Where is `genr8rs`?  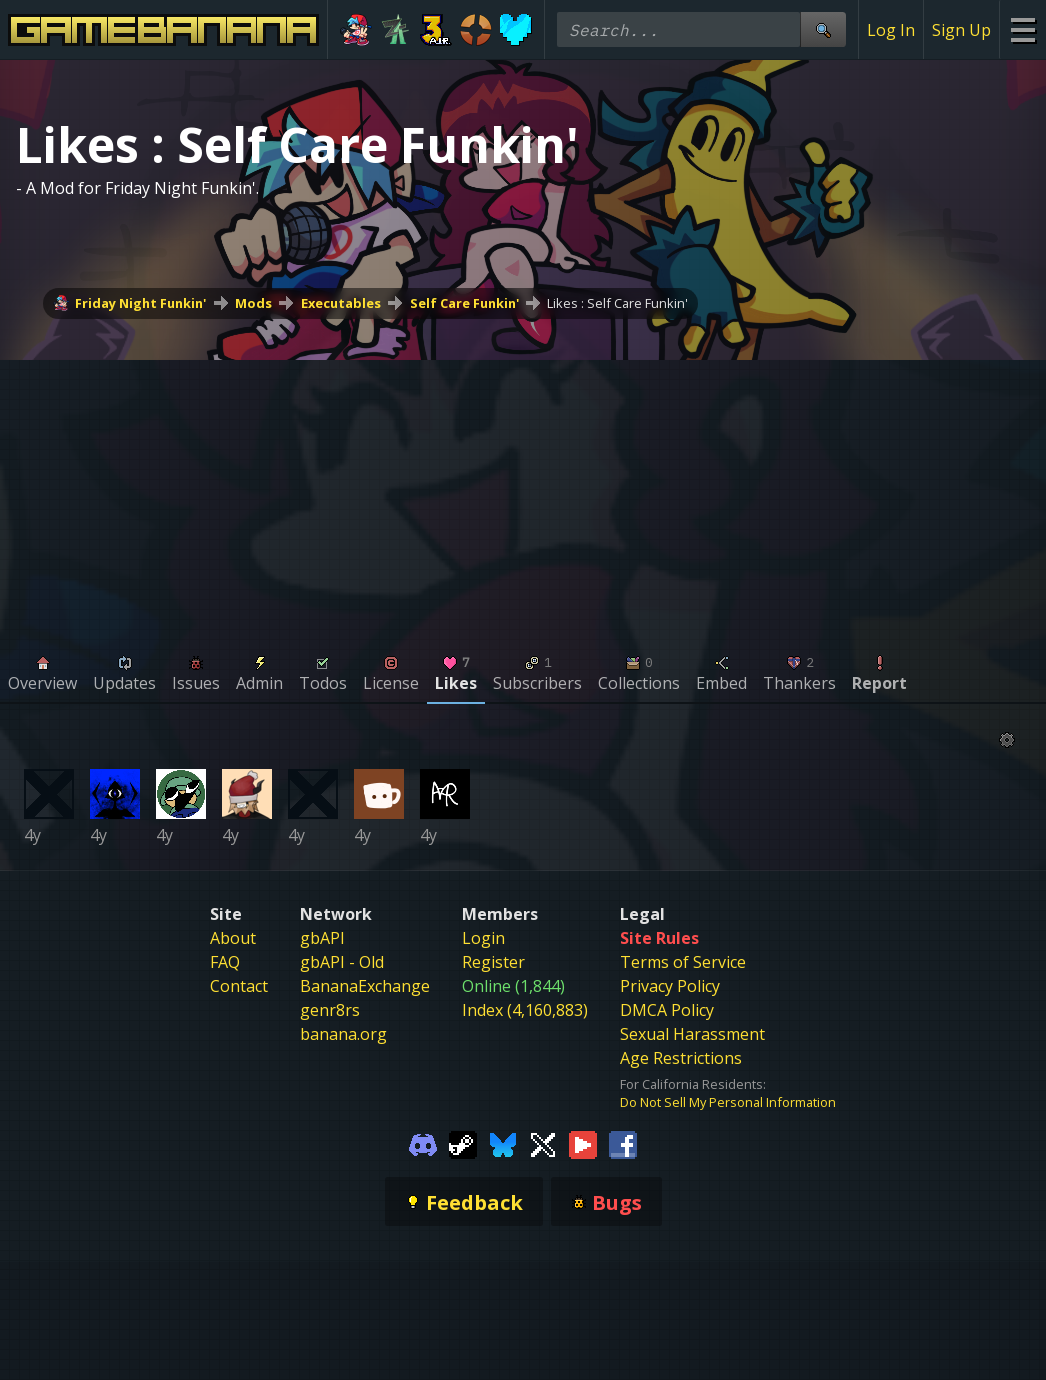 genr8rs is located at coordinates (330, 1010).